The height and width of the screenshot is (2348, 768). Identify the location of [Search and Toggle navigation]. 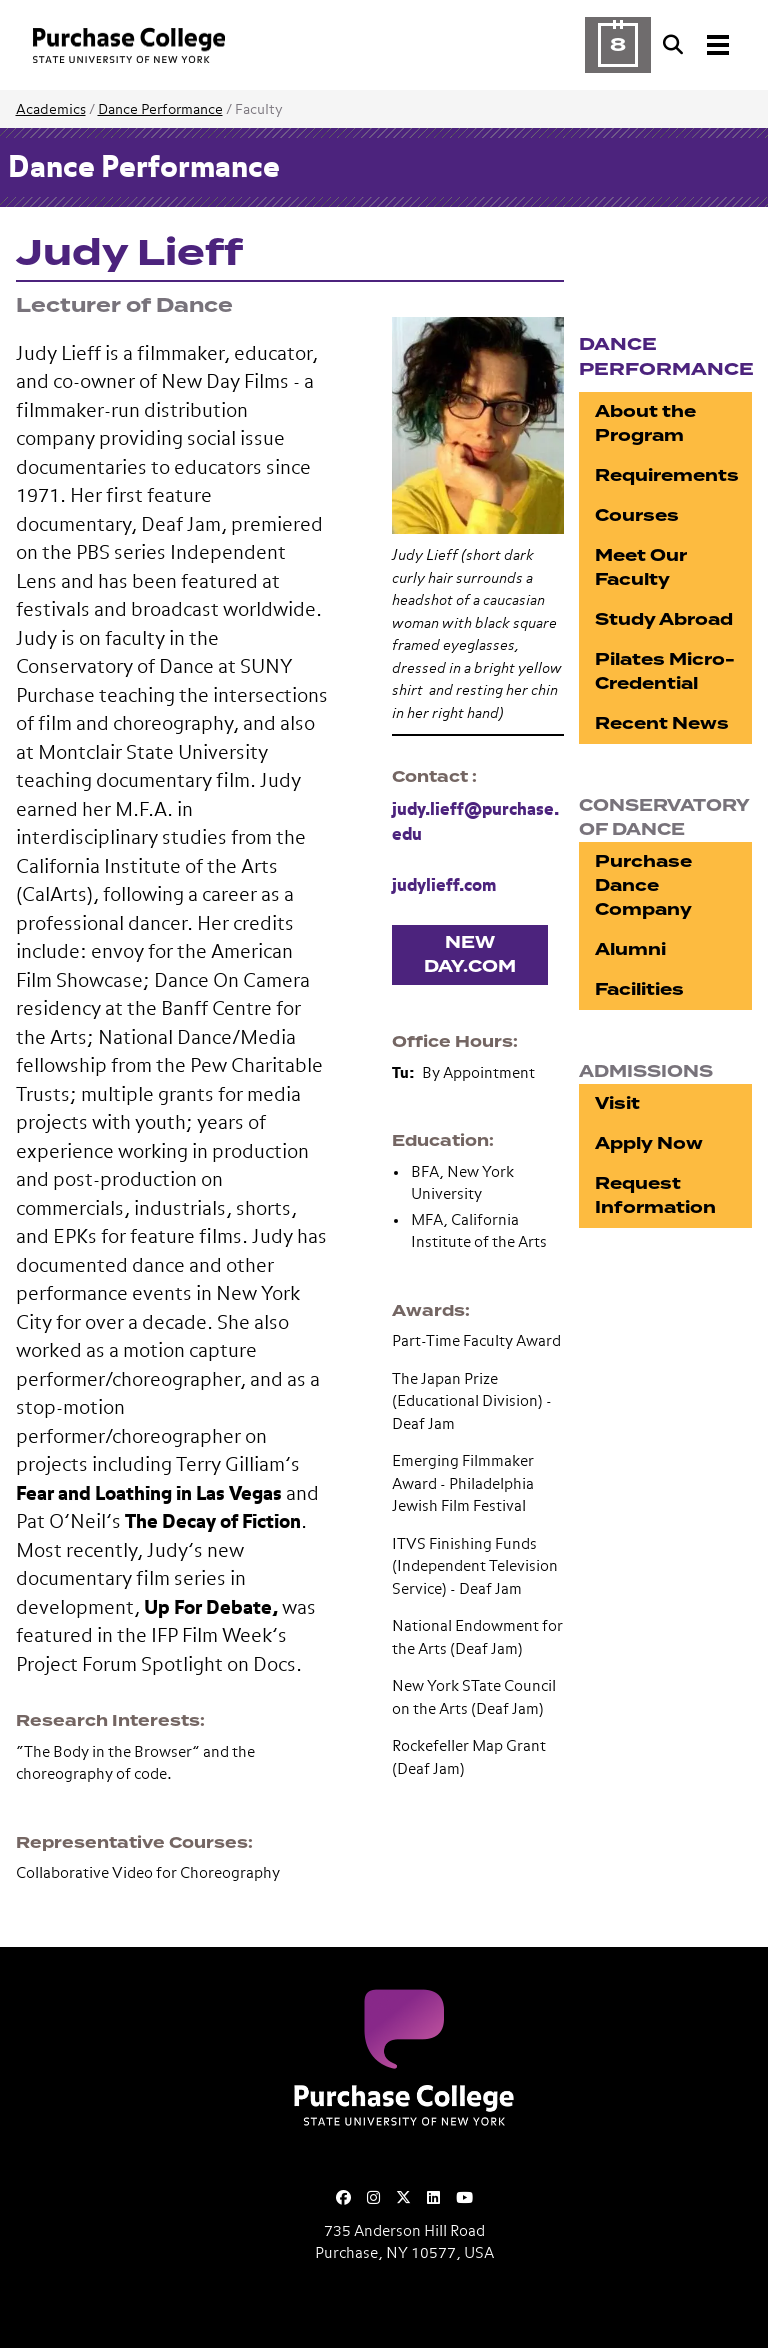
(698, 45).